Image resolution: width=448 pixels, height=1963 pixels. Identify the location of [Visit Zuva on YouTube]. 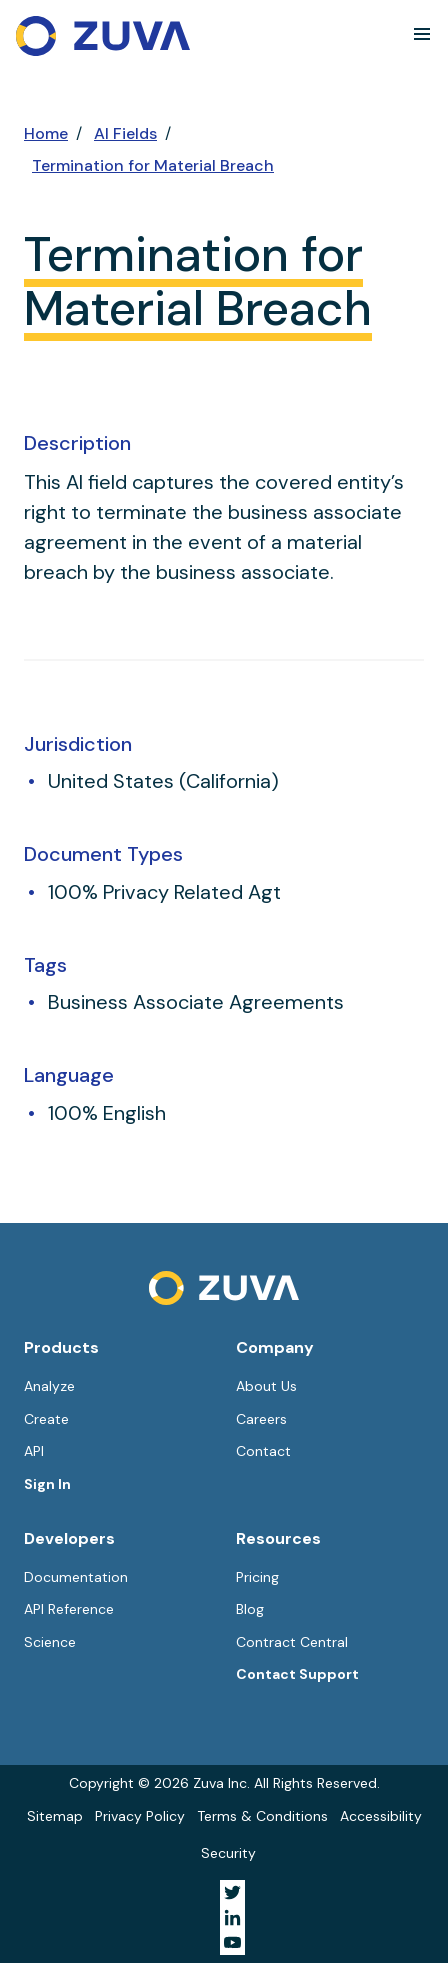
(232, 1942).